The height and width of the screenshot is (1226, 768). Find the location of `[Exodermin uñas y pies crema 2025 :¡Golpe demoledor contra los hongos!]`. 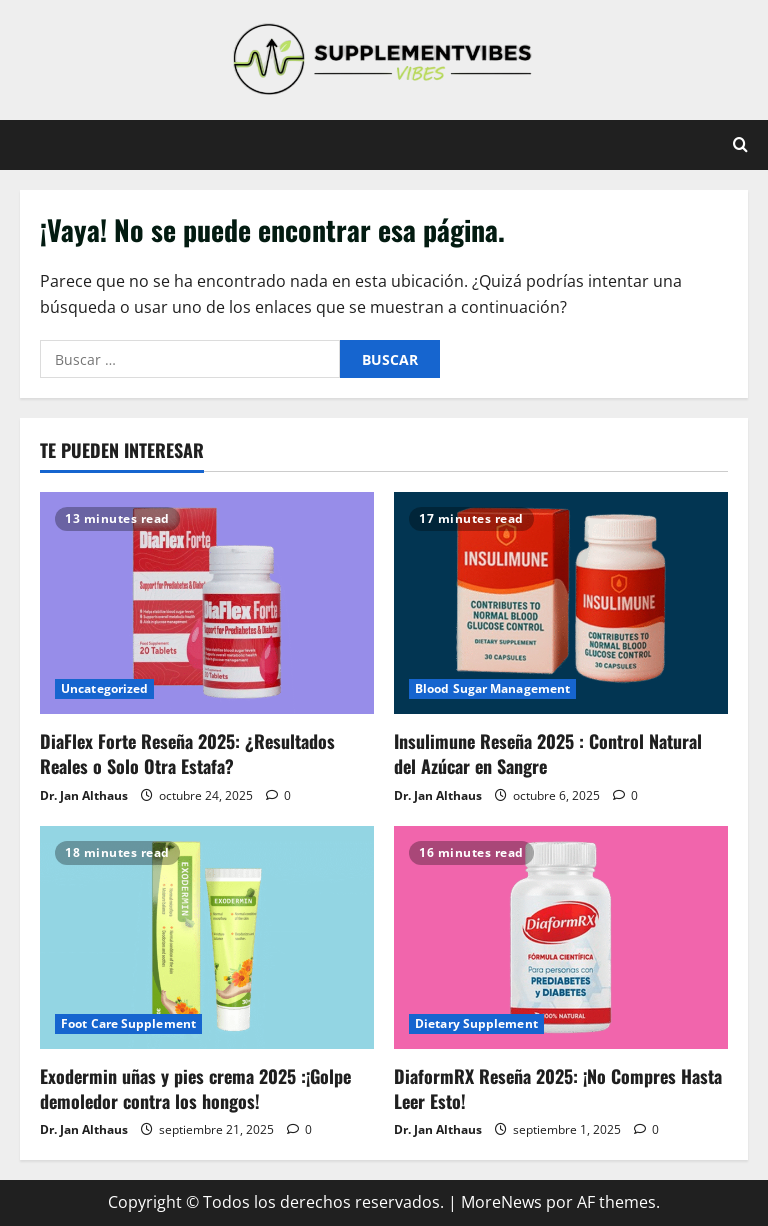

[Exodermin uñas y pies crema 2025 :¡Golpe demoledor contra los hongos!] is located at coordinates (207, 937).